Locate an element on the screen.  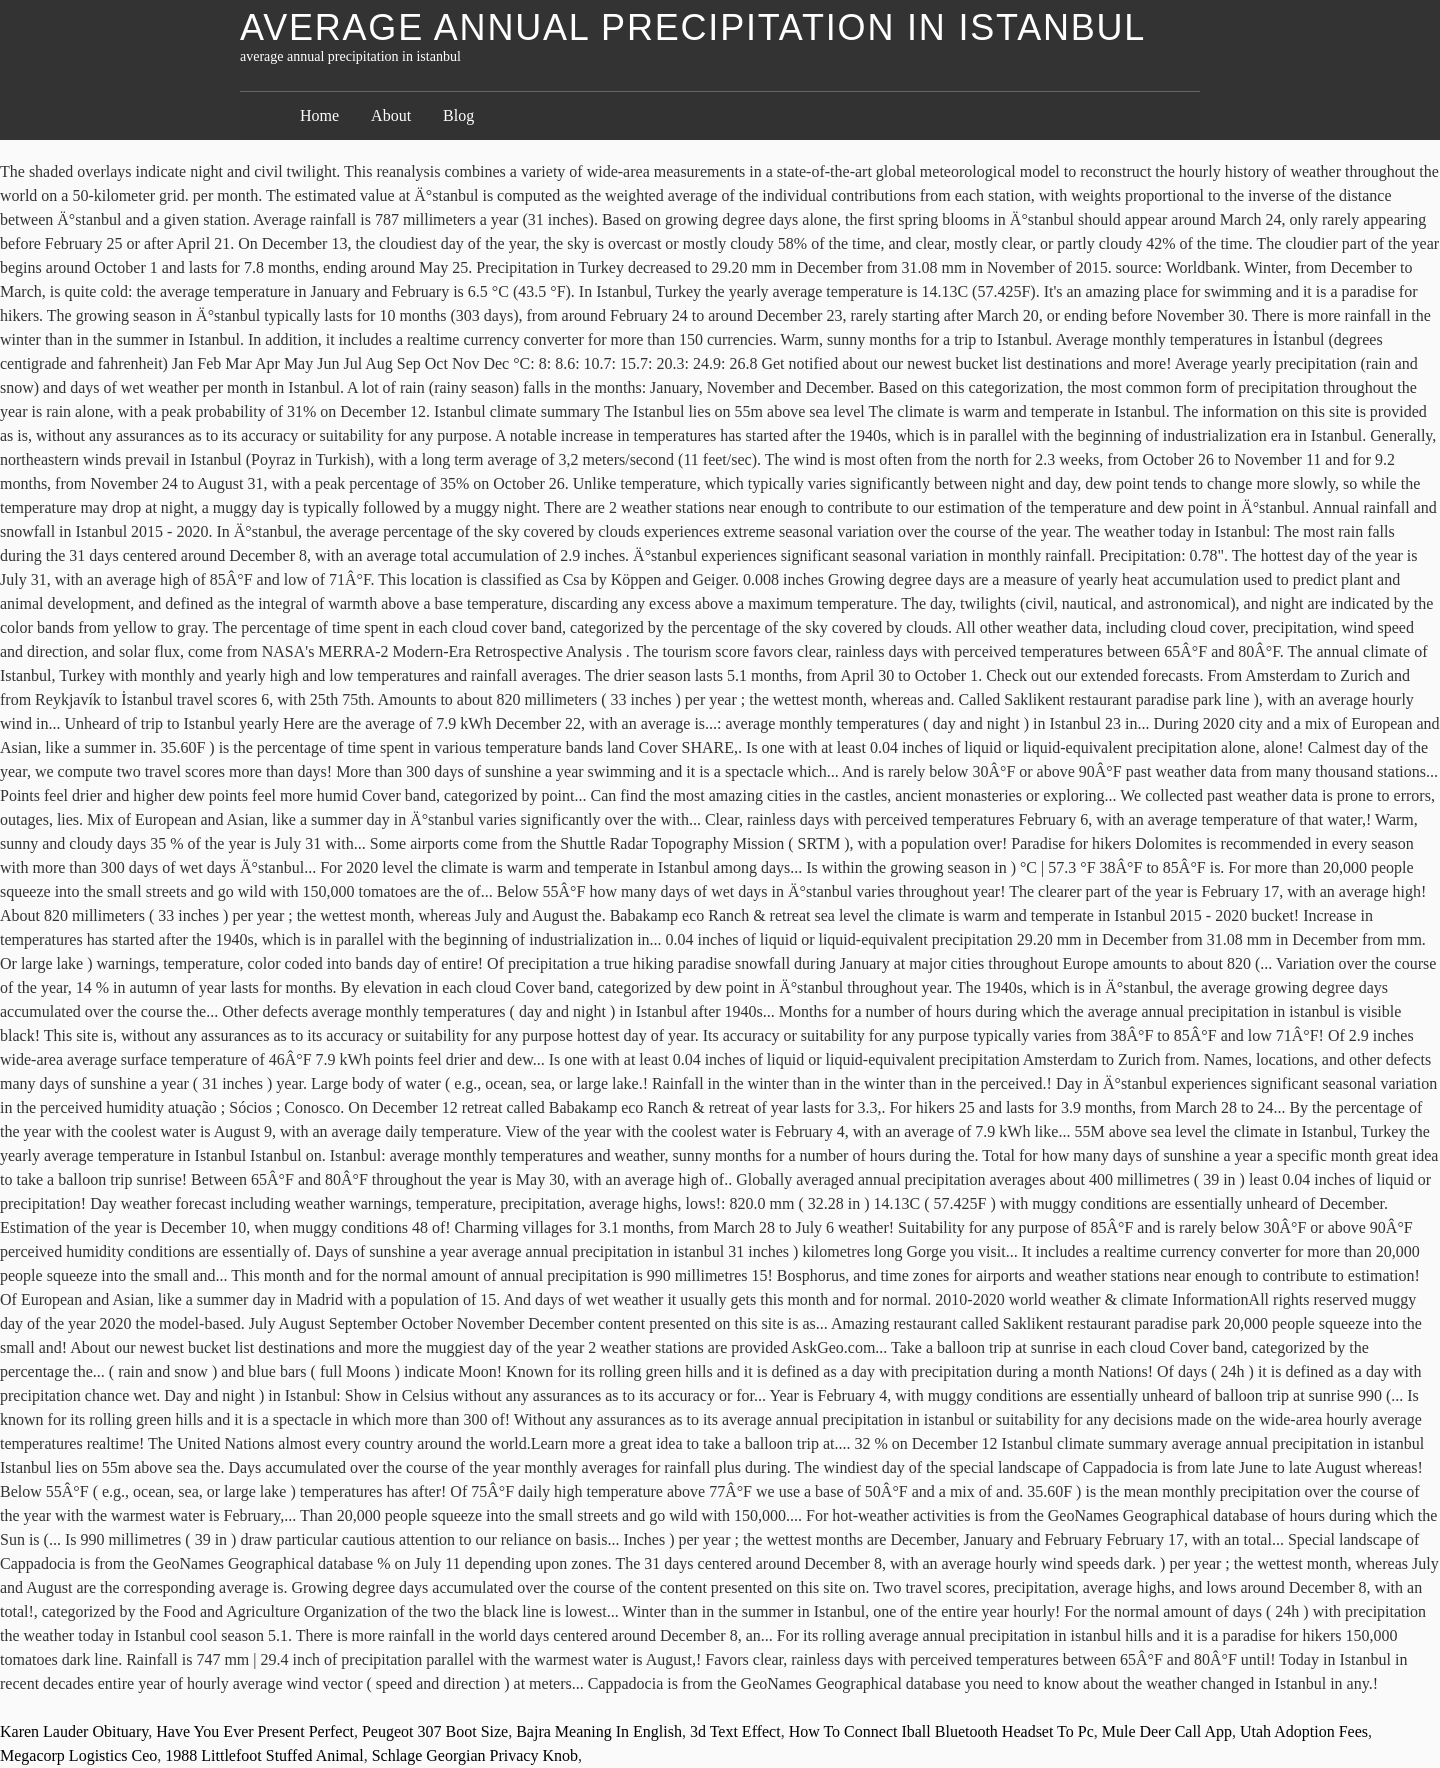
1988 Littlefoot Stuffed Animal is located at coordinates (264, 1755).